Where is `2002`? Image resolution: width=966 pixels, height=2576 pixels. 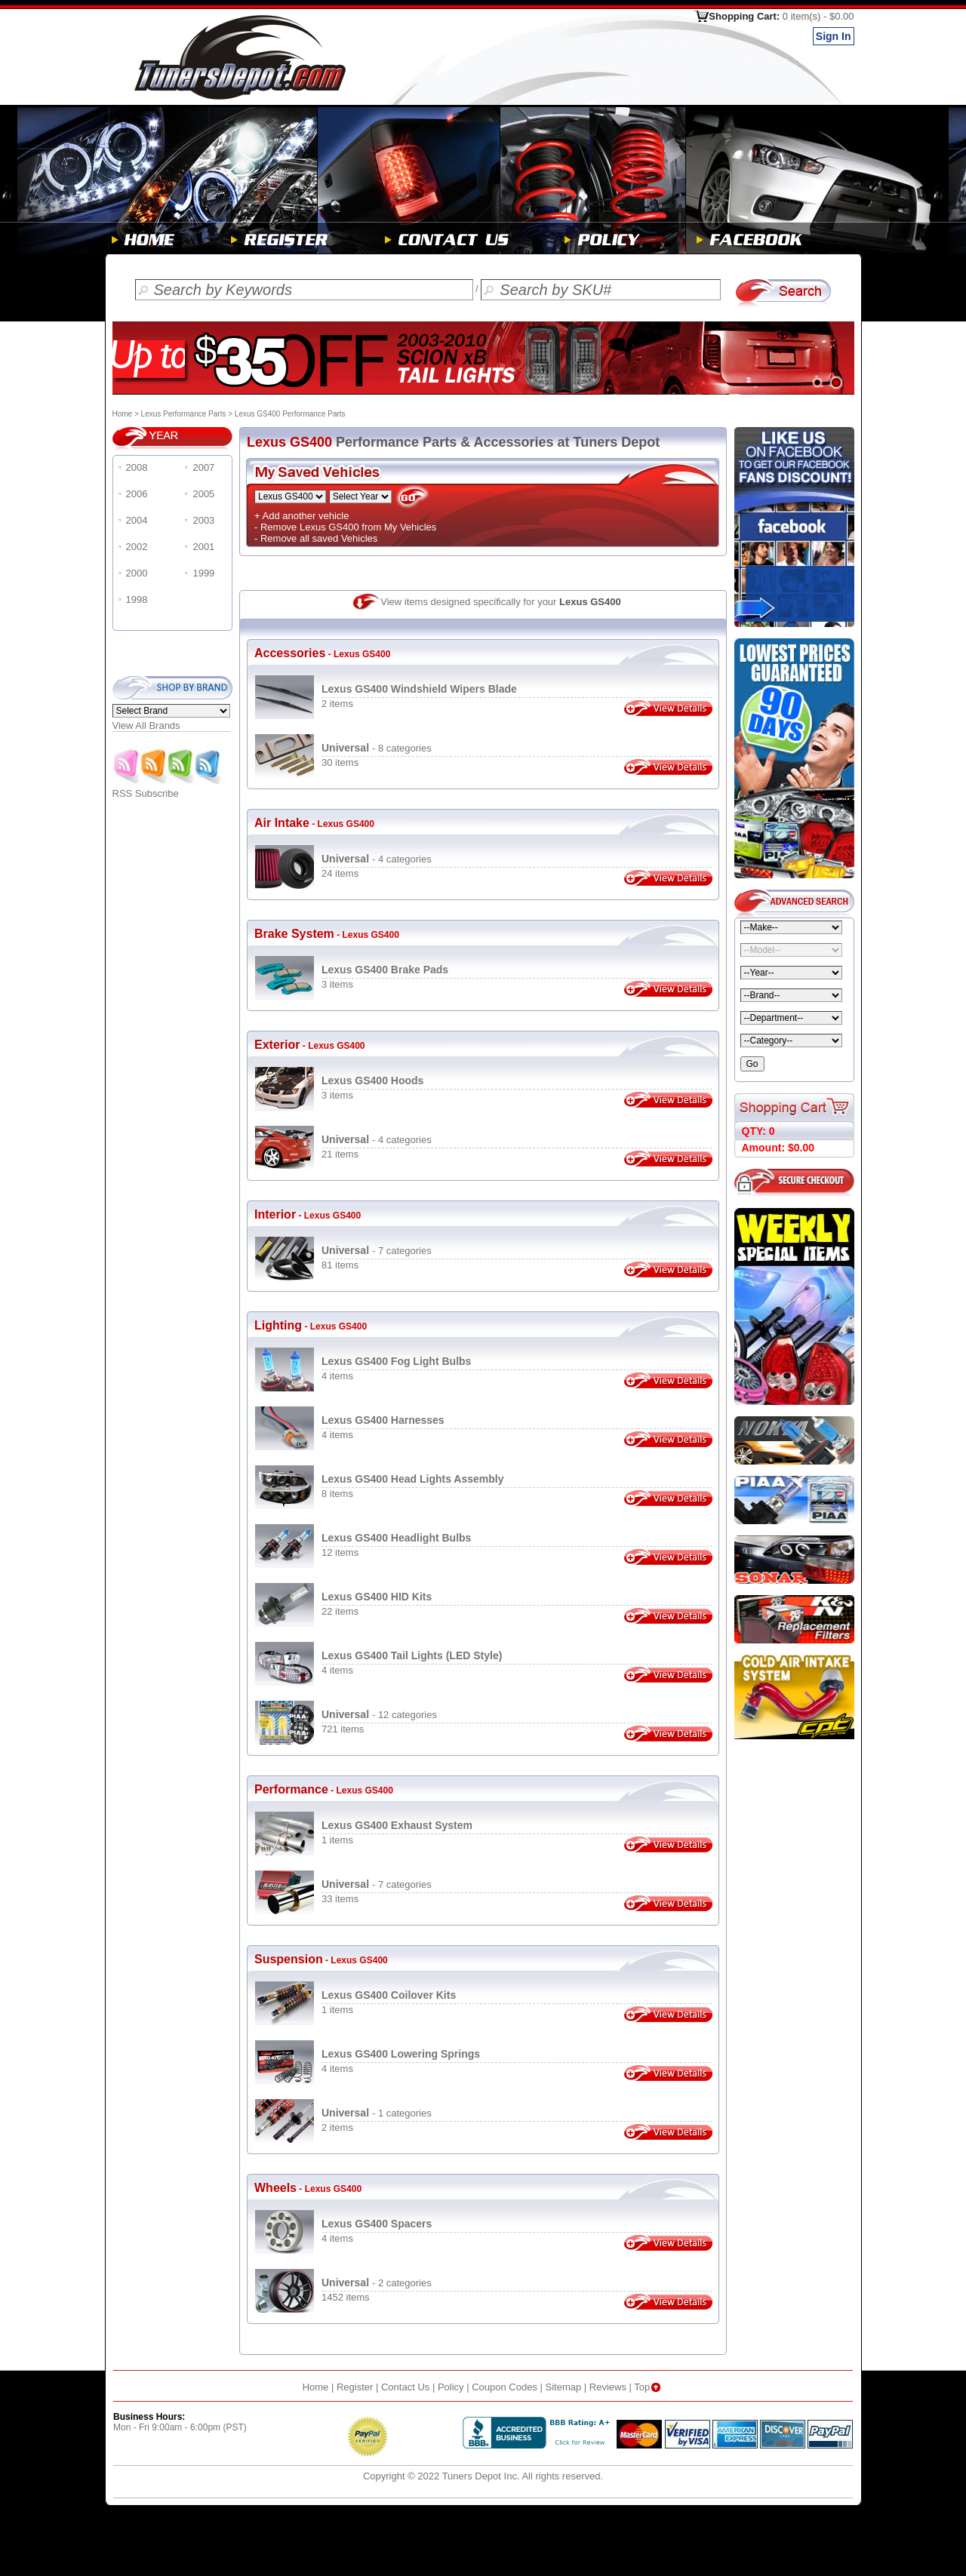
2002 is located at coordinates (137, 546).